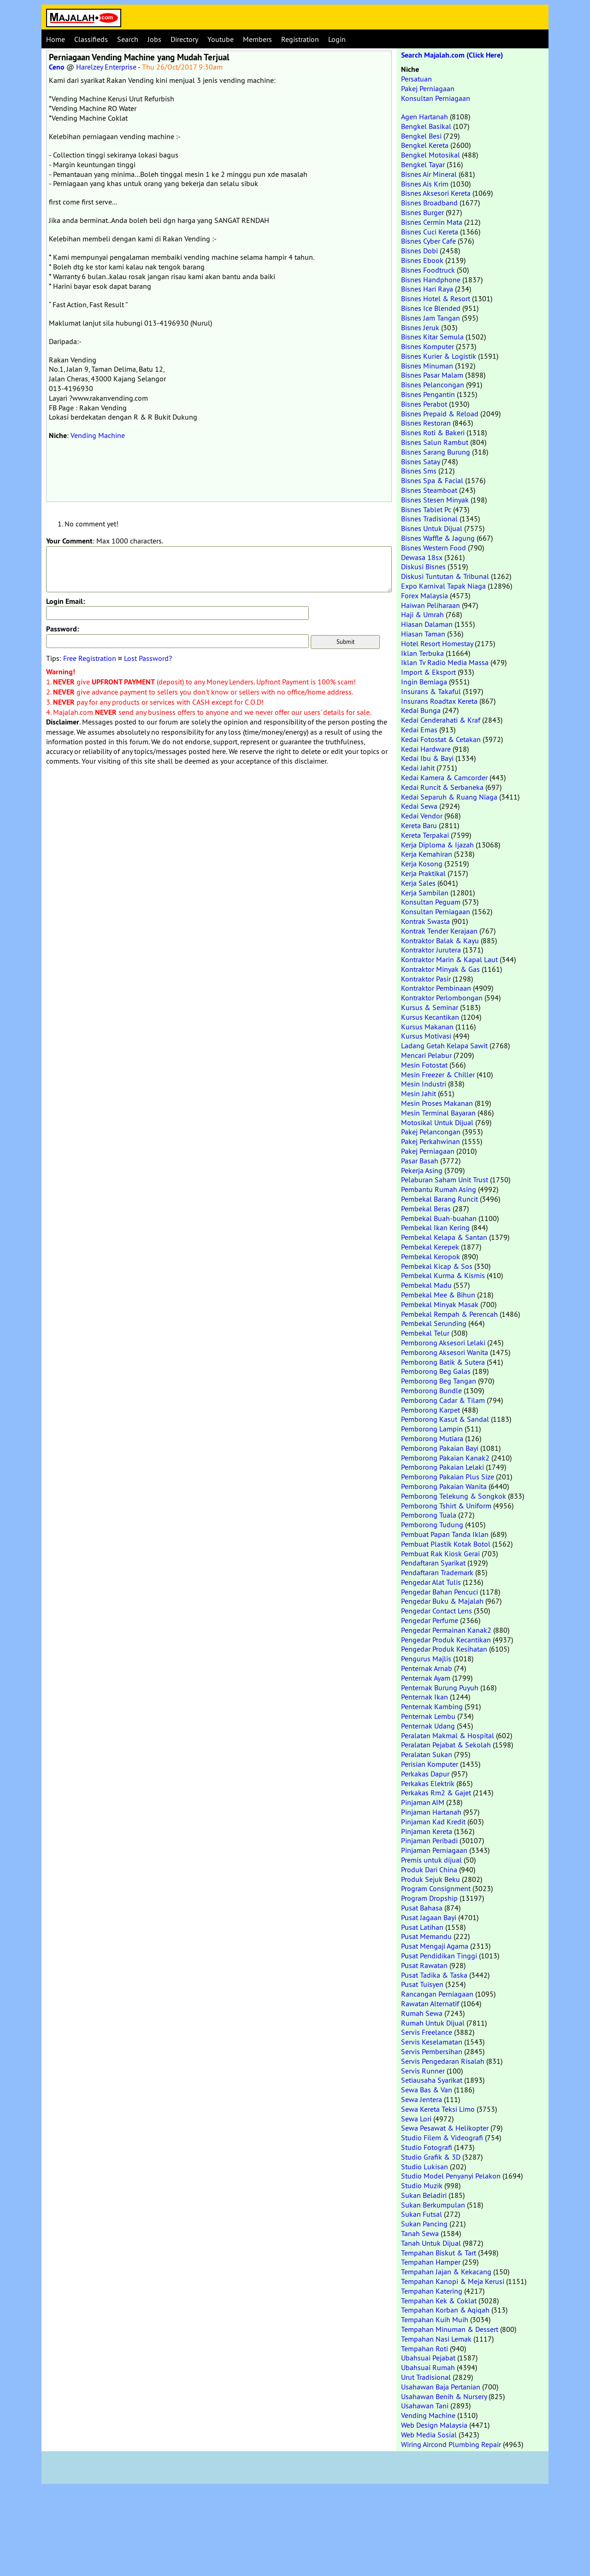 This screenshot has height=2576, width=590. What do you see at coordinates (424, 1696) in the screenshot?
I see `Penternak Ikan` at bounding box center [424, 1696].